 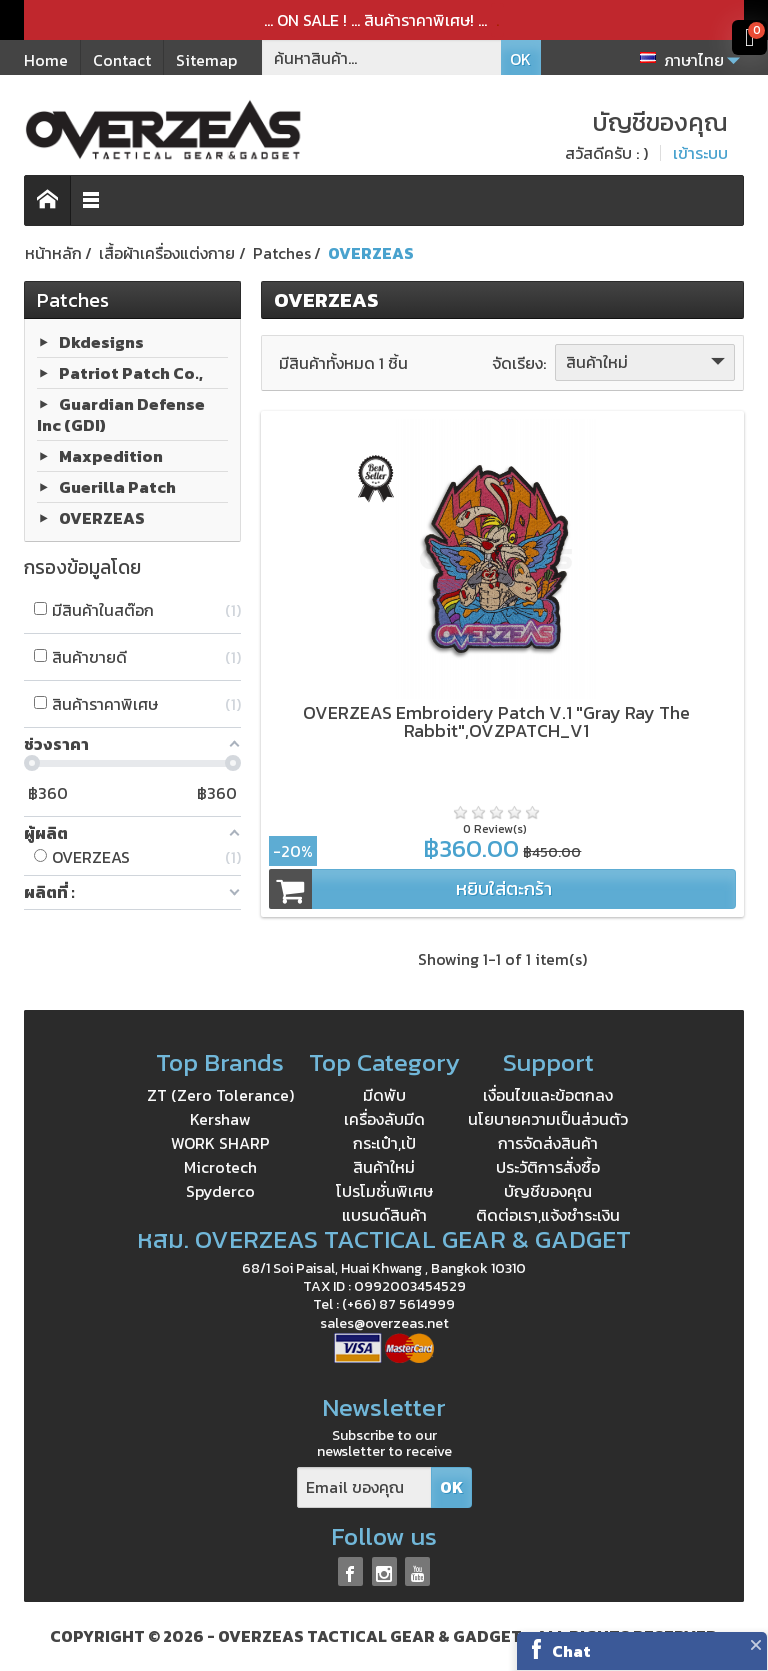 I want to click on OK, so click(x=520, y=59).